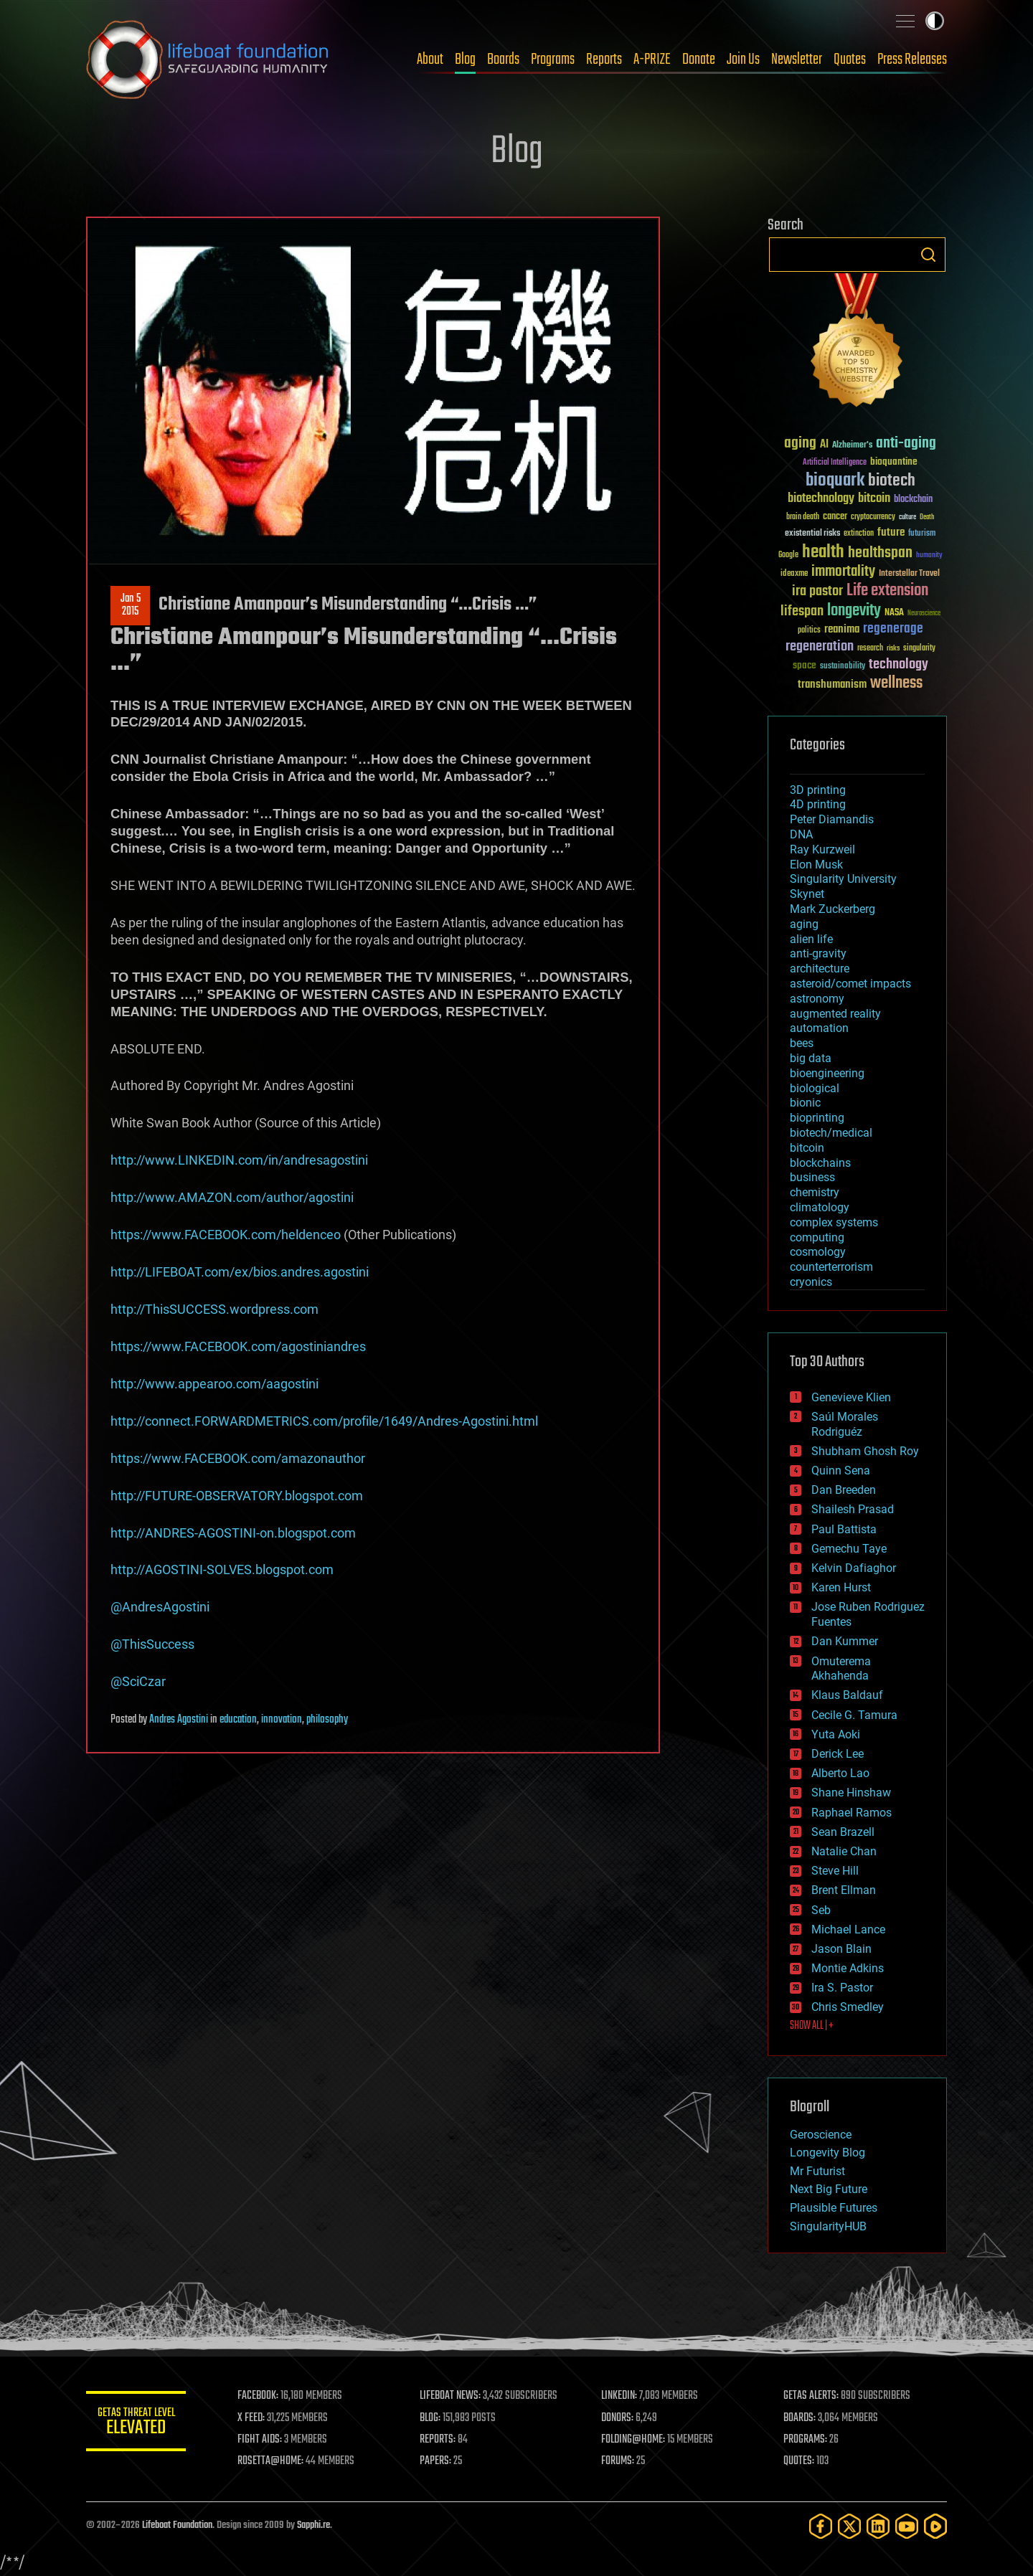 The image size is (1033, 2576). What do you see at coordinates (928, 254) in the screenshot?
I see `Search` at bounding box center [928, 254].